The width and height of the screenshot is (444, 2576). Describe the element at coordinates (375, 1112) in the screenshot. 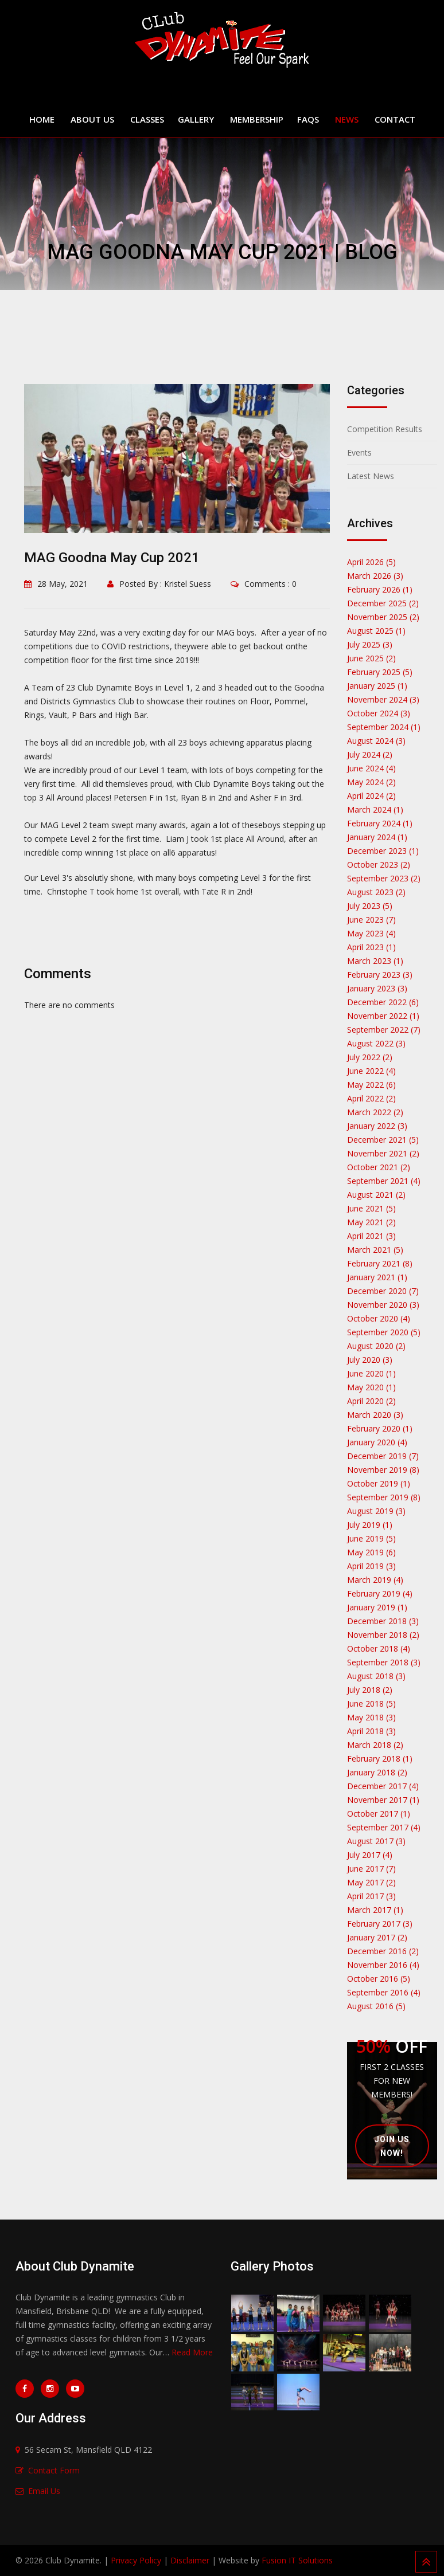

I see `March 2022 (2)` at that location.